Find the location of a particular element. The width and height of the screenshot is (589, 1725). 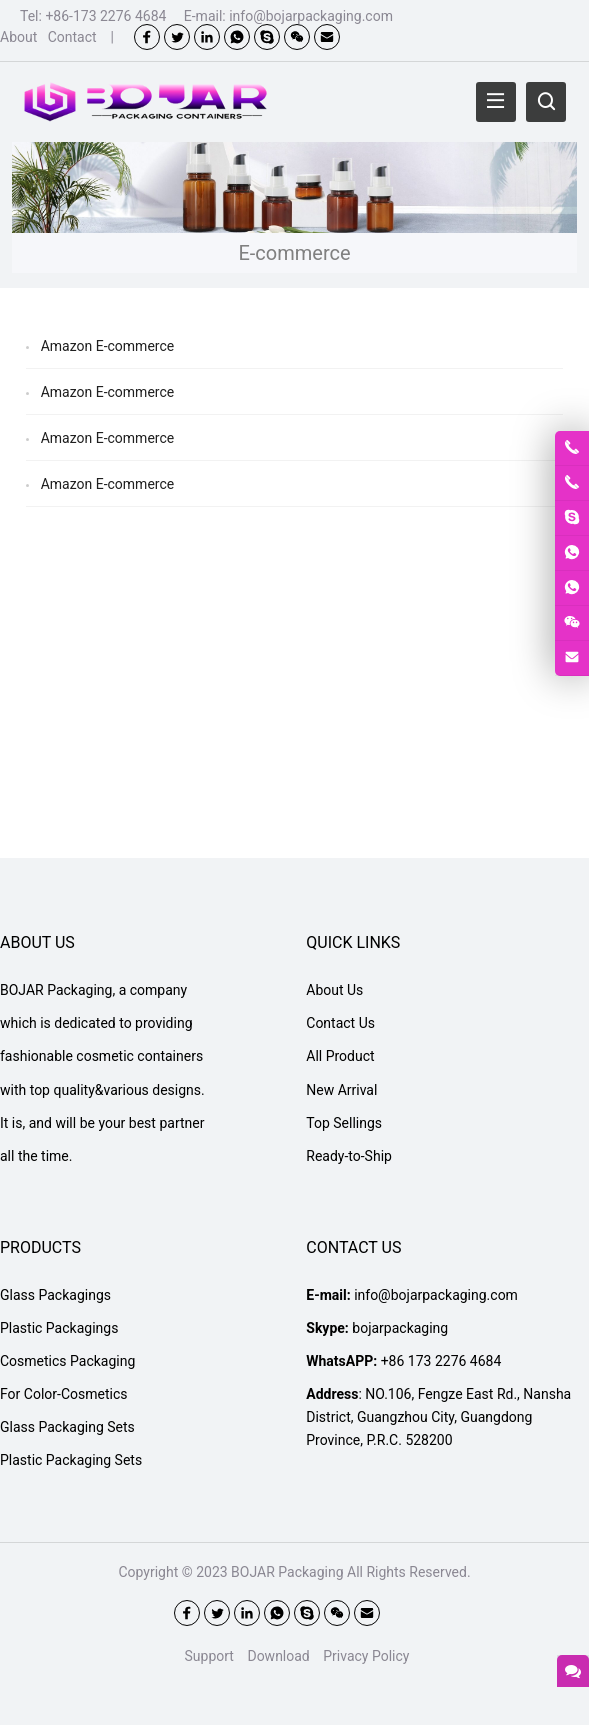

info@bojarpackaging.com is located at coordinates (311, 16).